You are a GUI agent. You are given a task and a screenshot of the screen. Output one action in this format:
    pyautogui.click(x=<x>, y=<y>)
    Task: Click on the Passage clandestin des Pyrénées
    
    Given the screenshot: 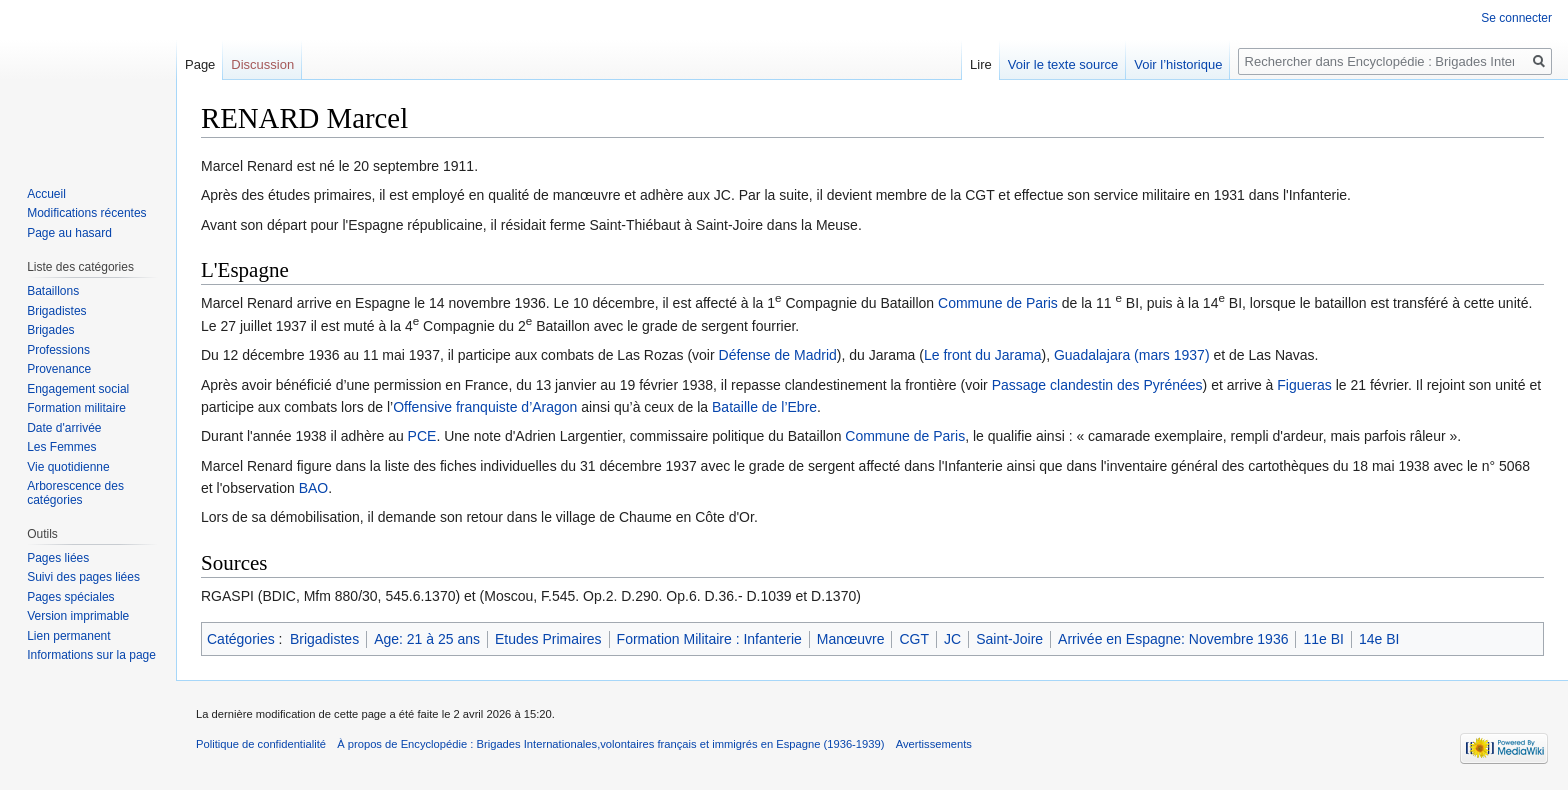 What is the action you would take?
    pyautogui.click(x=1097, y=385)
    